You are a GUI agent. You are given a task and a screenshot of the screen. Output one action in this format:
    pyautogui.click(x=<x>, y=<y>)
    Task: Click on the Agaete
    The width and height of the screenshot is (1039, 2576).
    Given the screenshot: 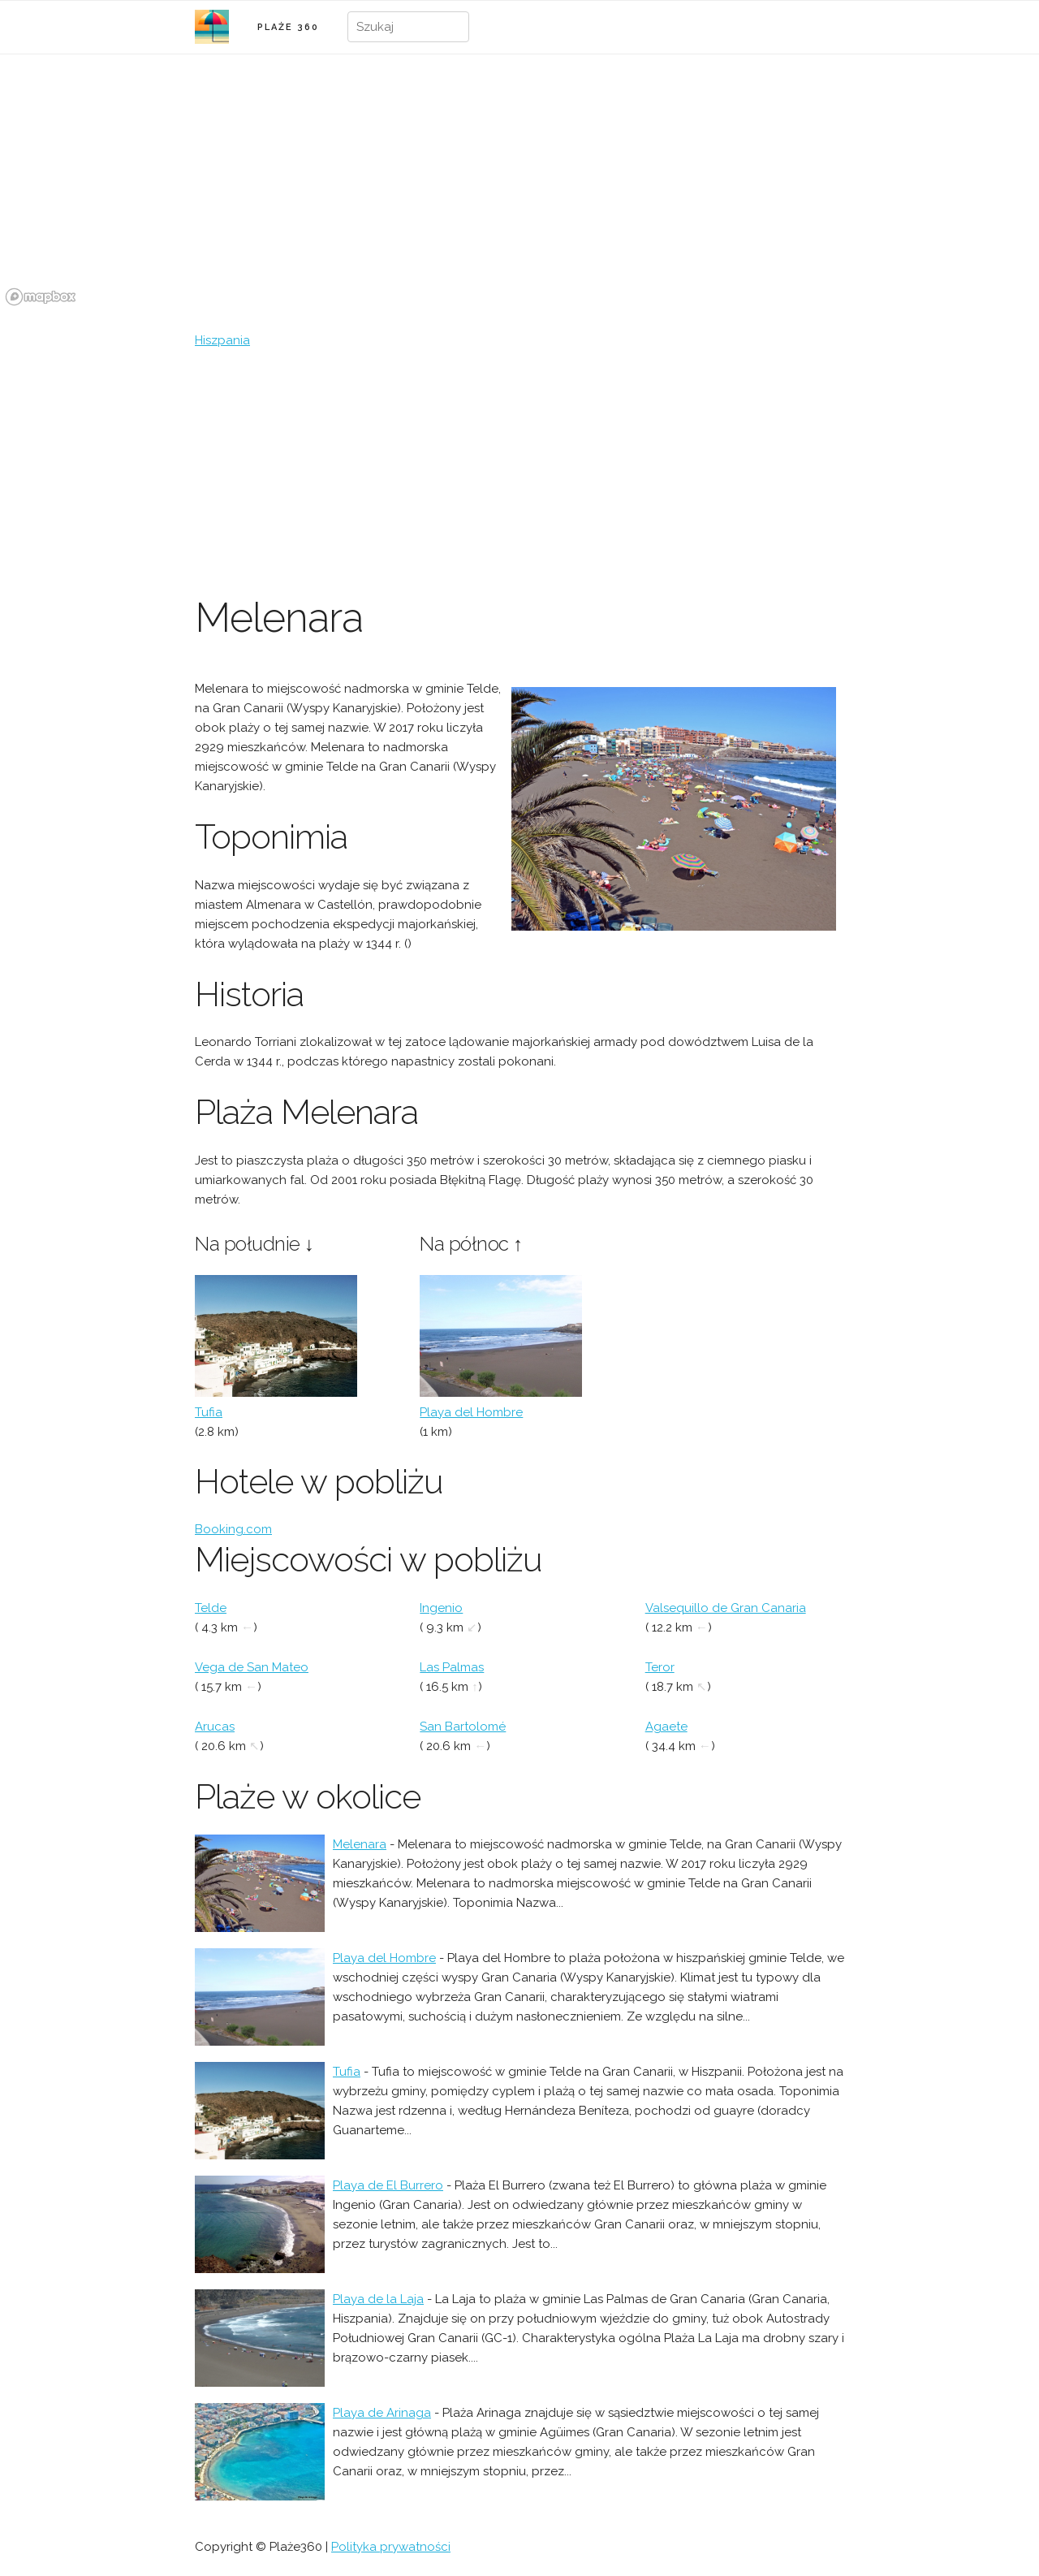 What is the action you would take?
    pyautogui.click(x=666, y=1726)
    